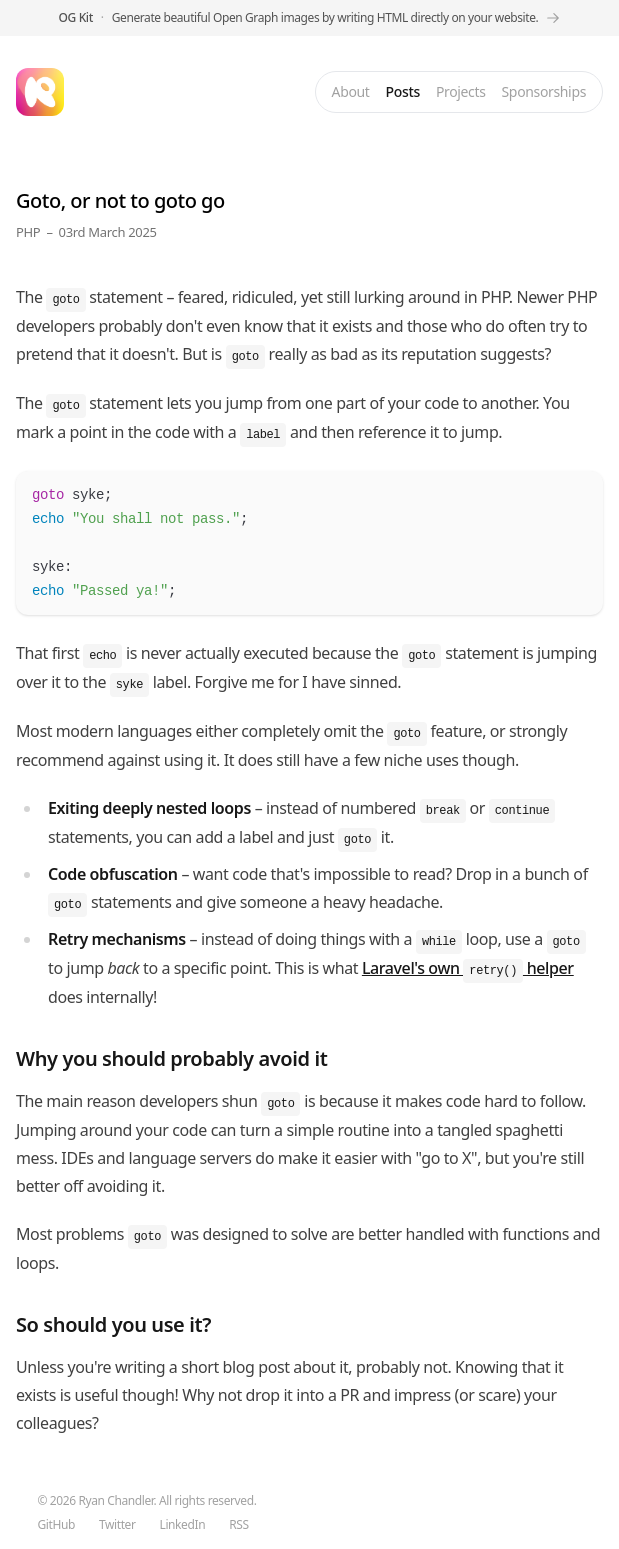 This screenshot has width=619, height=1549. Describe the element at coordinates (183, 1525) in the screenshot. I see `LinkedIn` at that location.